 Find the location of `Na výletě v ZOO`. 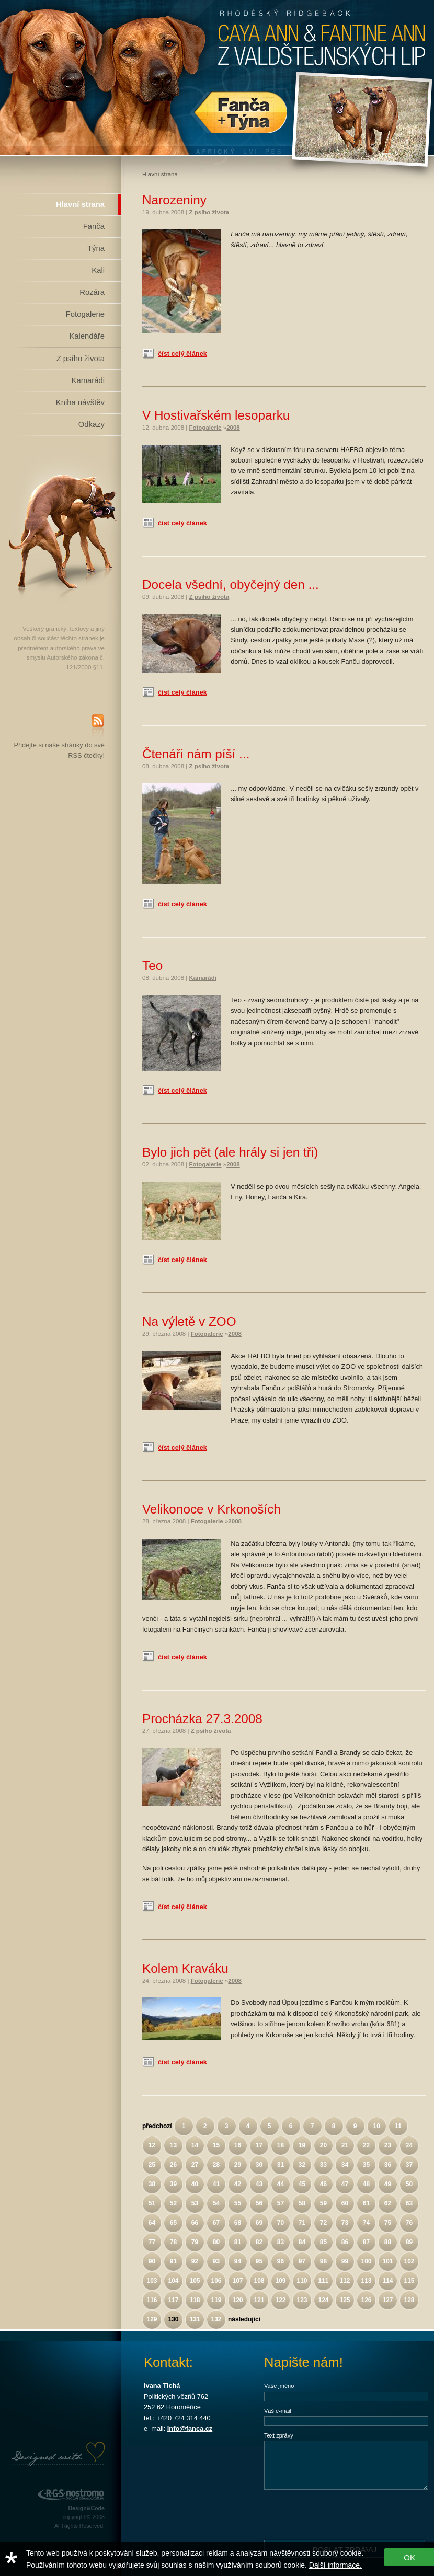

Na výletě v ZOO is located at coordinates (189, 1321).